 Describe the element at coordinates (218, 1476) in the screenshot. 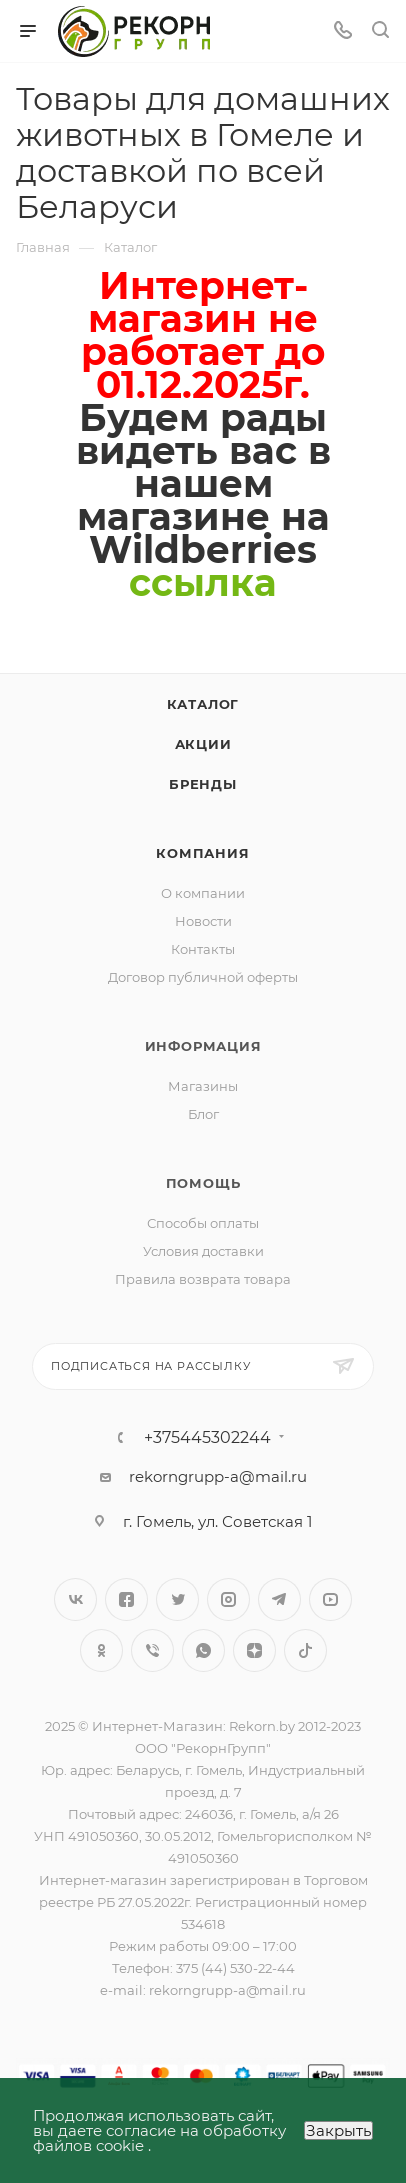

I see `rekorngrupp-a@mail.ru` at that location.